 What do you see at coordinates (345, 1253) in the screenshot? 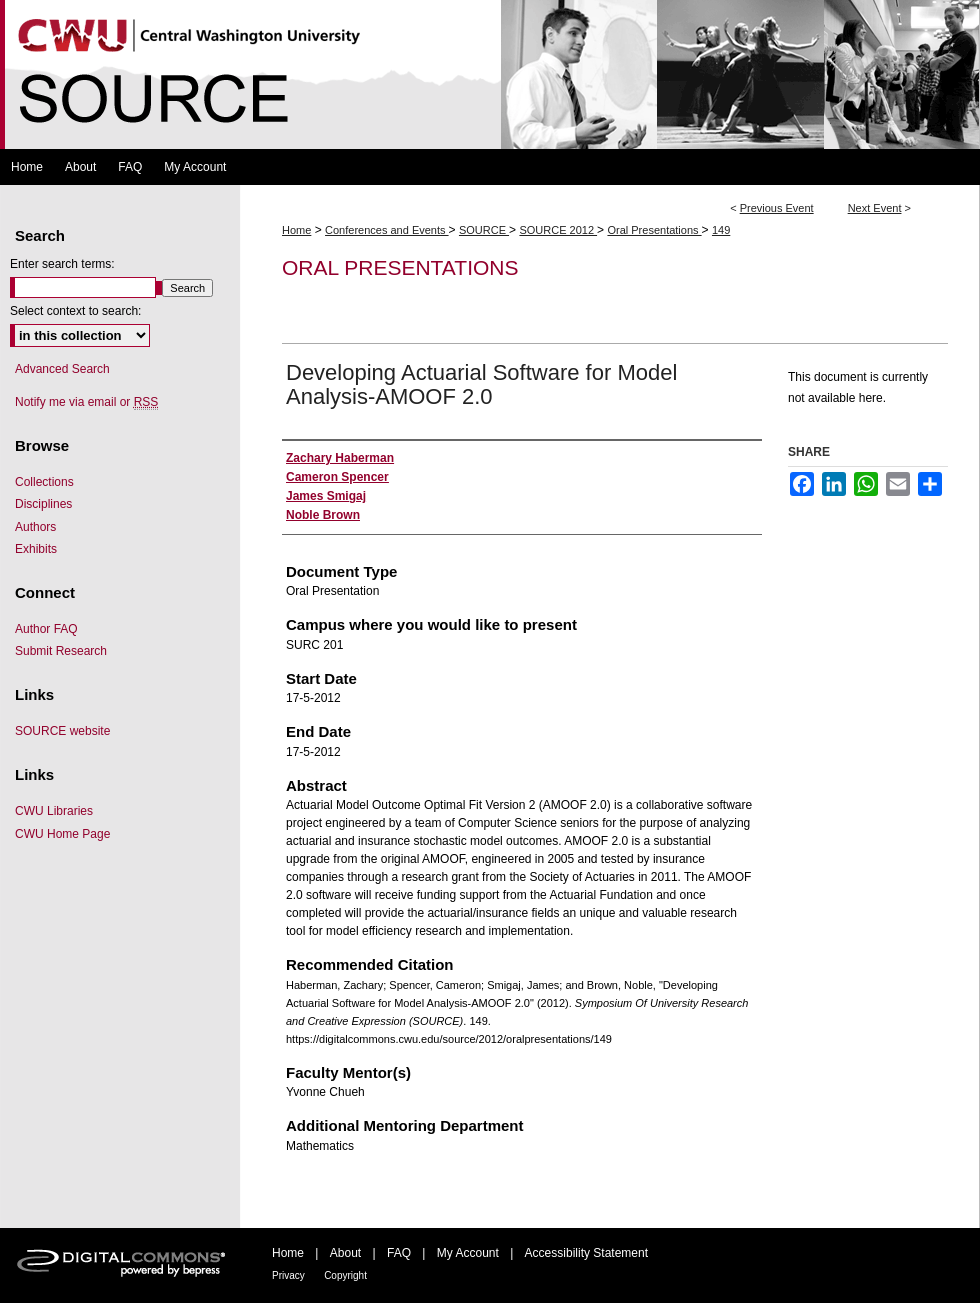
I see `About` at bounding box center [345, 1253].